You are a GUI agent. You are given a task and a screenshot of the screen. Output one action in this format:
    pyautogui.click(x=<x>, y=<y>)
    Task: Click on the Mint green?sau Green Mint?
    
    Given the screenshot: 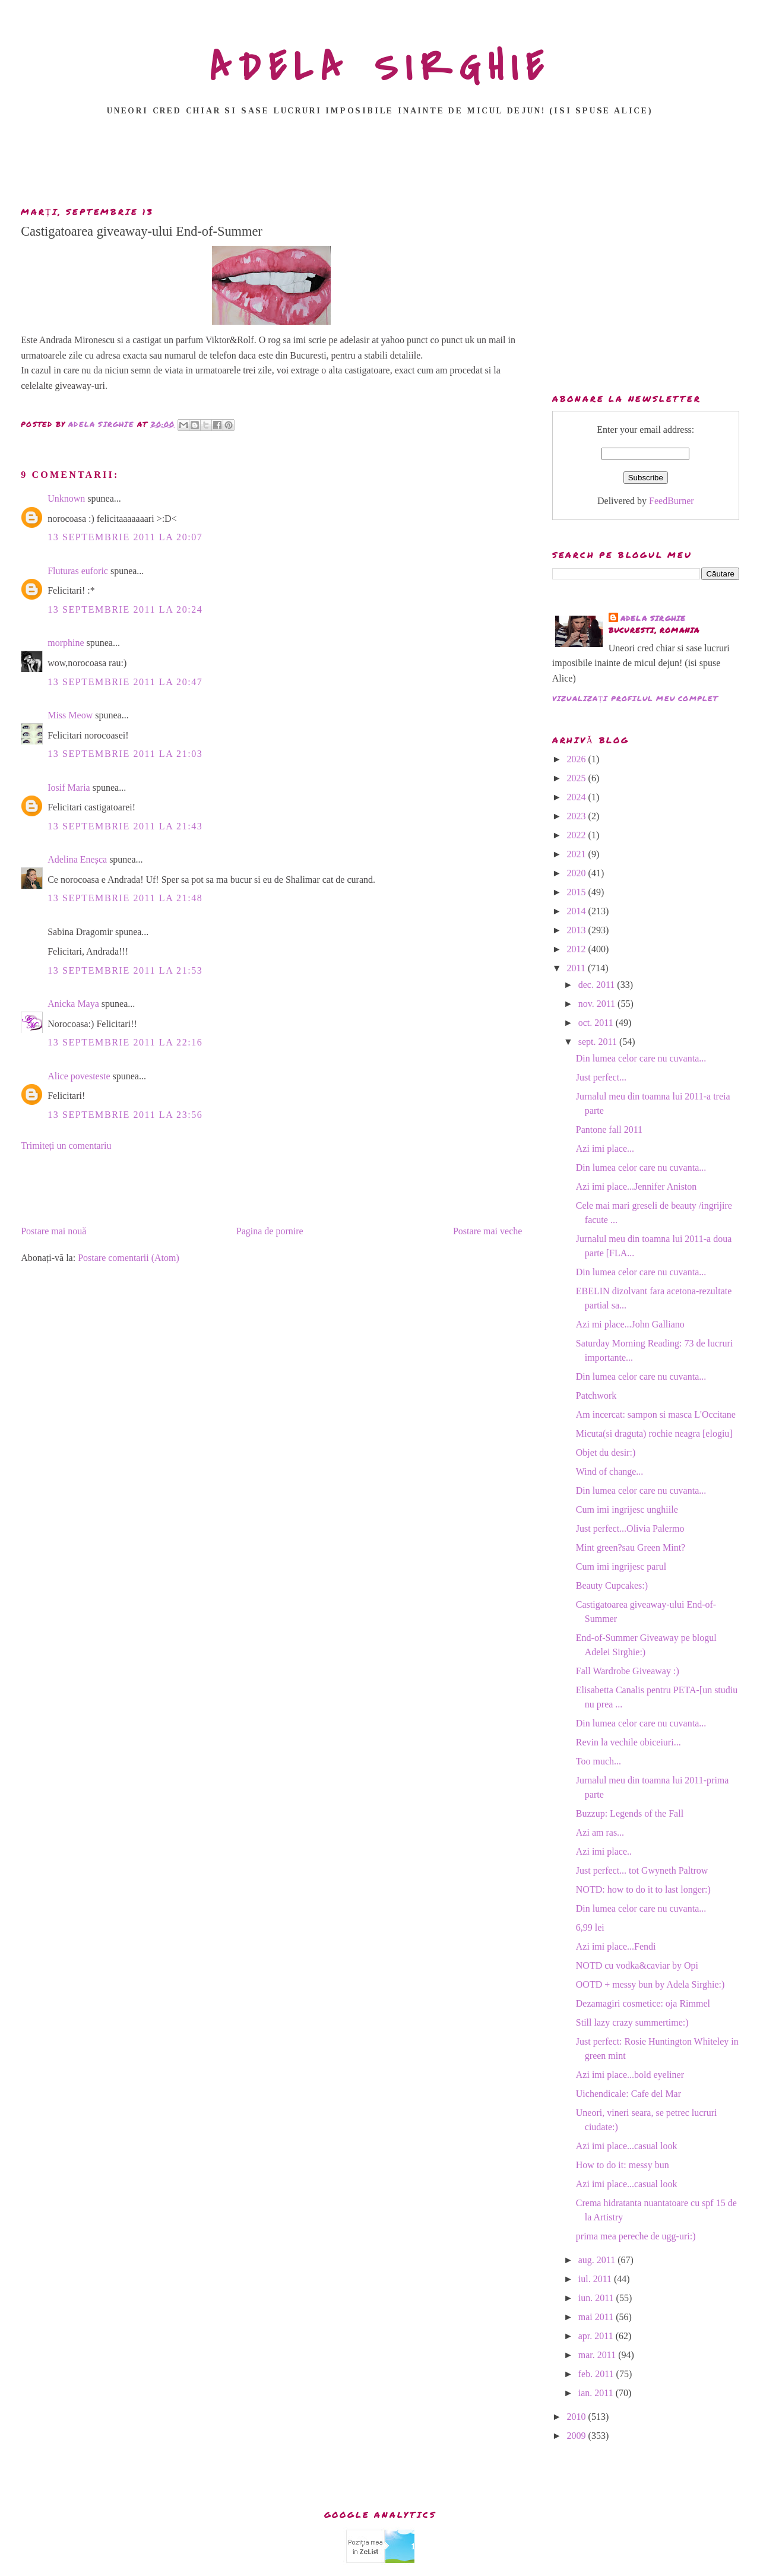 What is the action you would take?
    pyautogui.click(x=630, y=1547)
    